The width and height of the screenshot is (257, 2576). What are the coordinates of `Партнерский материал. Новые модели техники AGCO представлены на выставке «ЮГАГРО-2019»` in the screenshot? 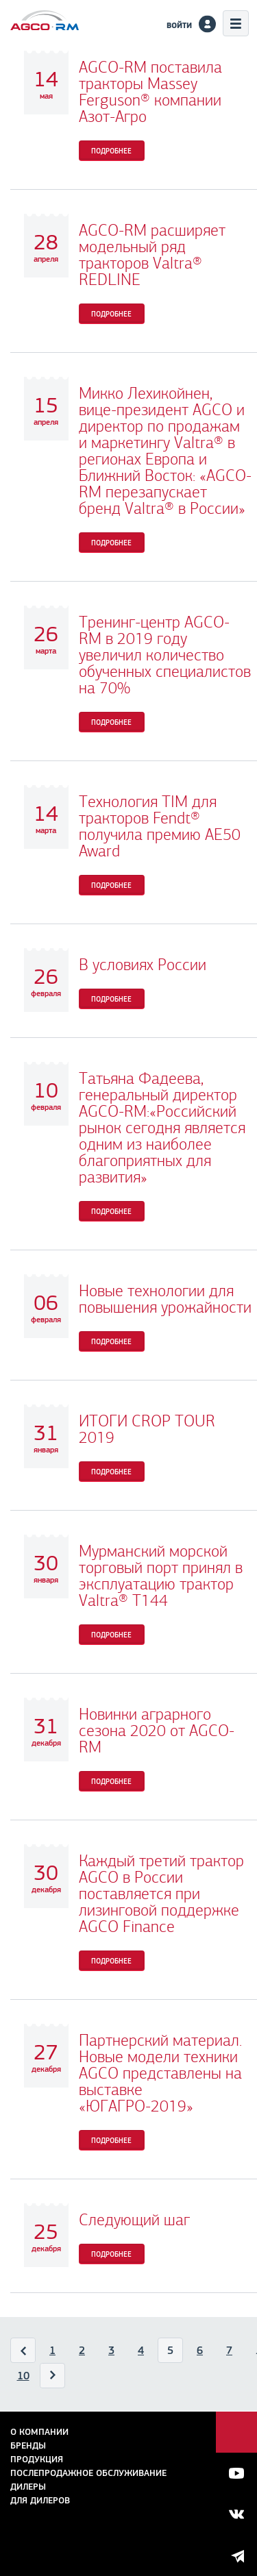 It's located at (160, 2073).